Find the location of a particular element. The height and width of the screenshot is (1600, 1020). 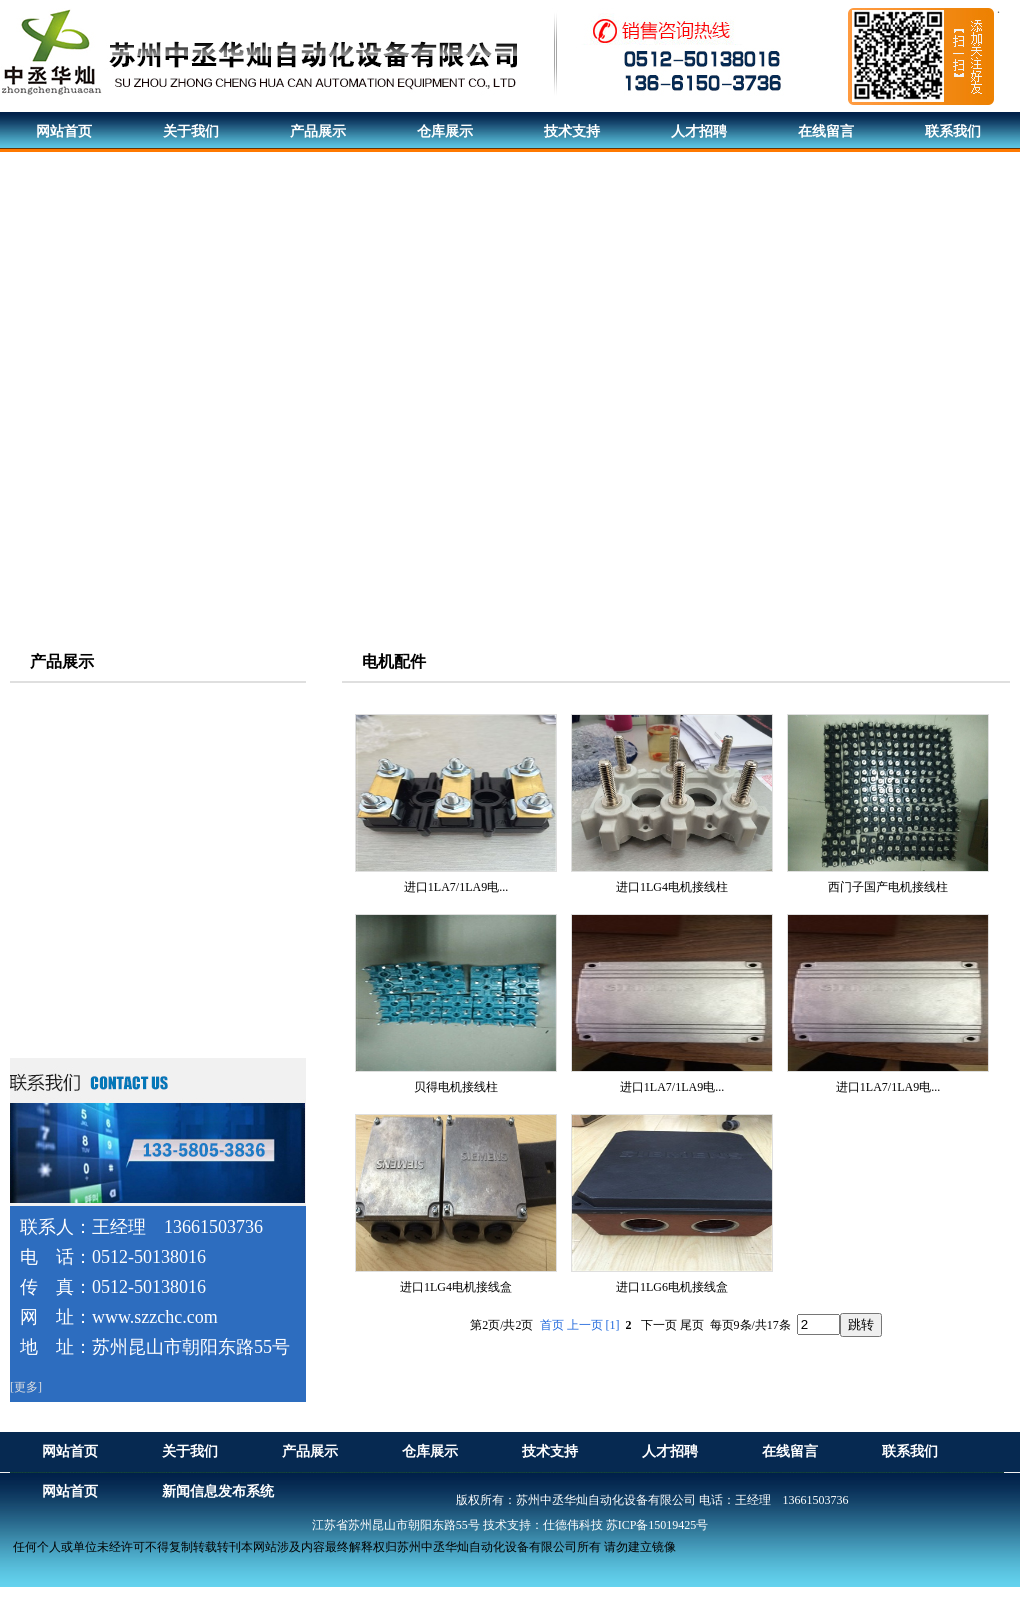

进口1LA7/1LA9电... is located at coordinates (456, 887).